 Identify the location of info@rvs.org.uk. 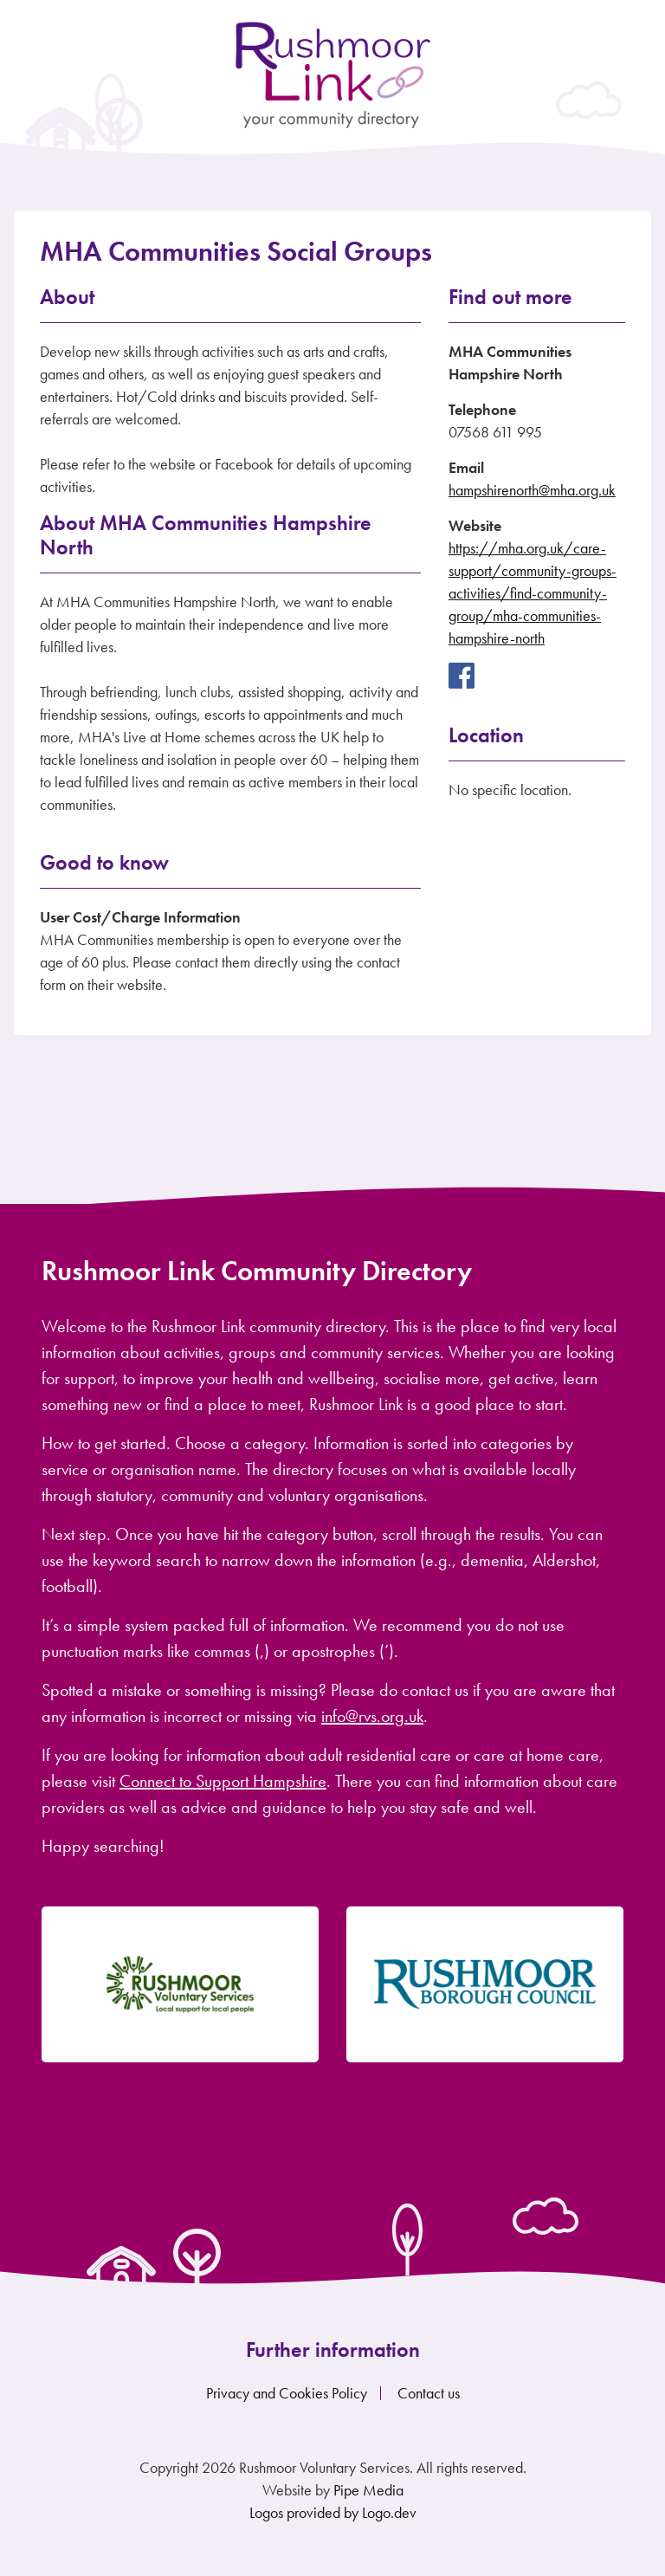
(372, 1716).